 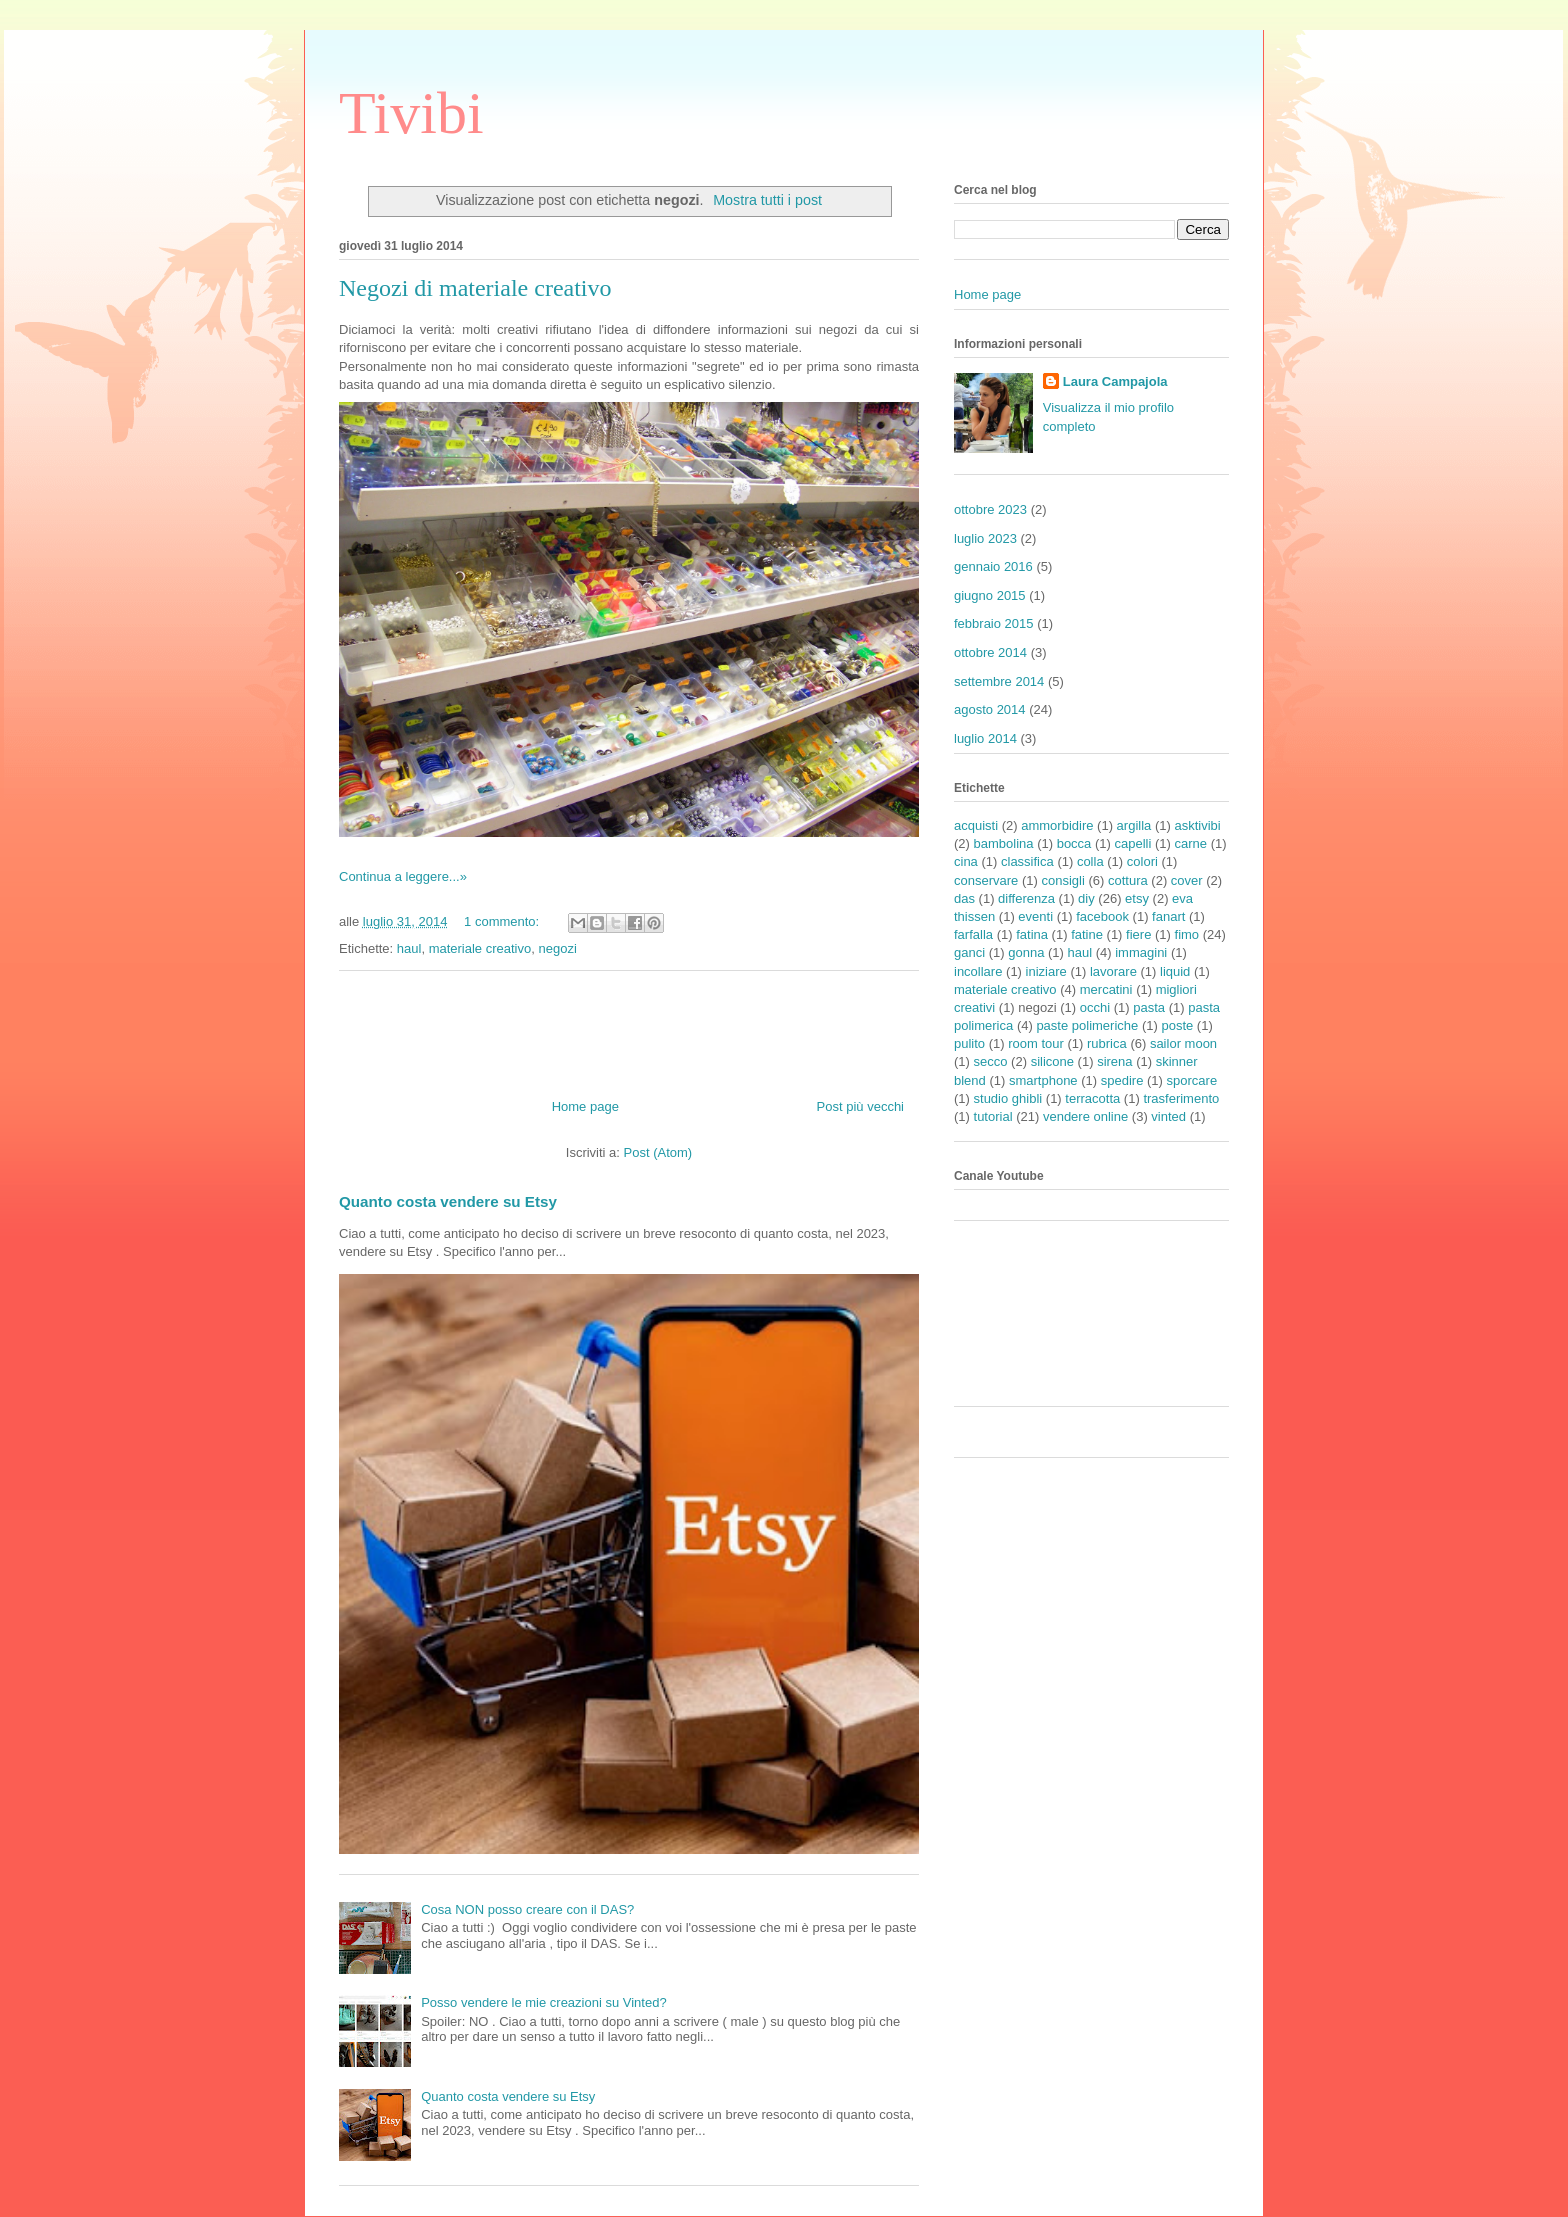 What do you see at coordinates (1113, 971) in the screenshot?
I see `lavorare` at bounding box center [1113, 971].